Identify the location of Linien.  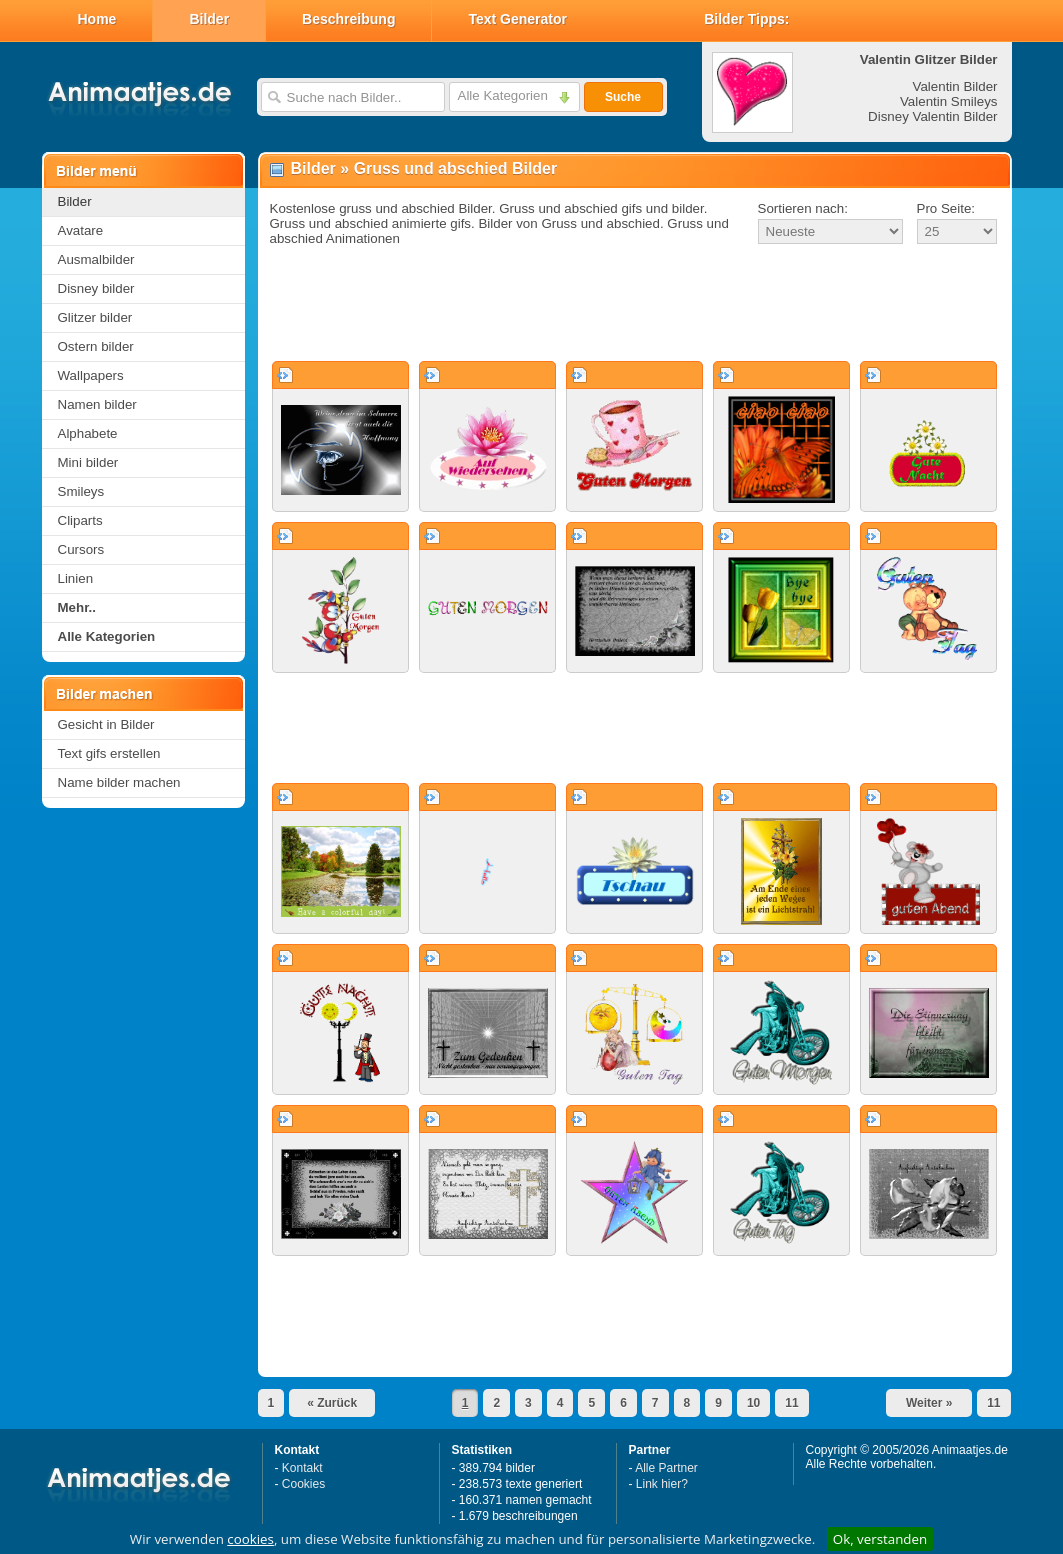
(76, 578).